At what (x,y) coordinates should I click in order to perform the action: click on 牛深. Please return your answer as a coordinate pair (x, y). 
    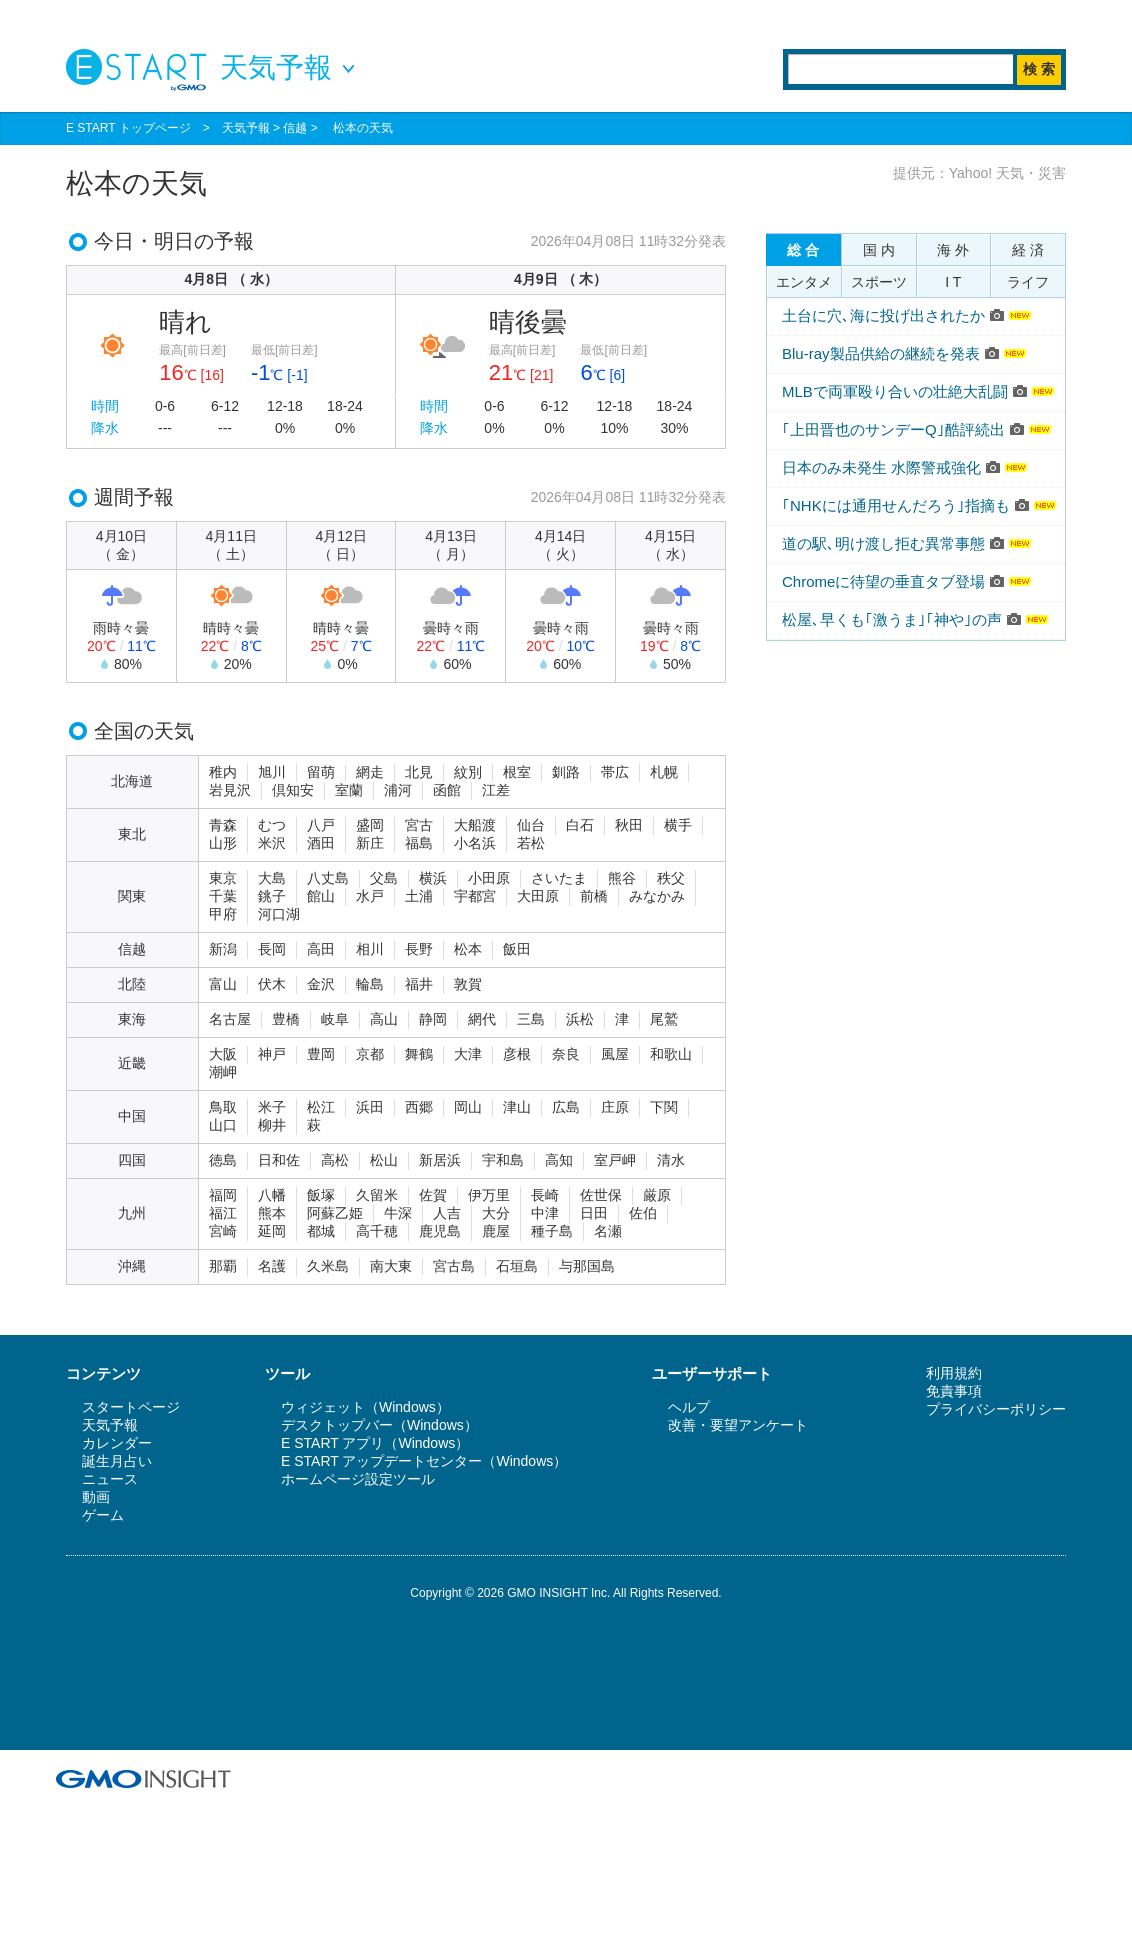
    Looking at the image, I should click on (398, 1213).